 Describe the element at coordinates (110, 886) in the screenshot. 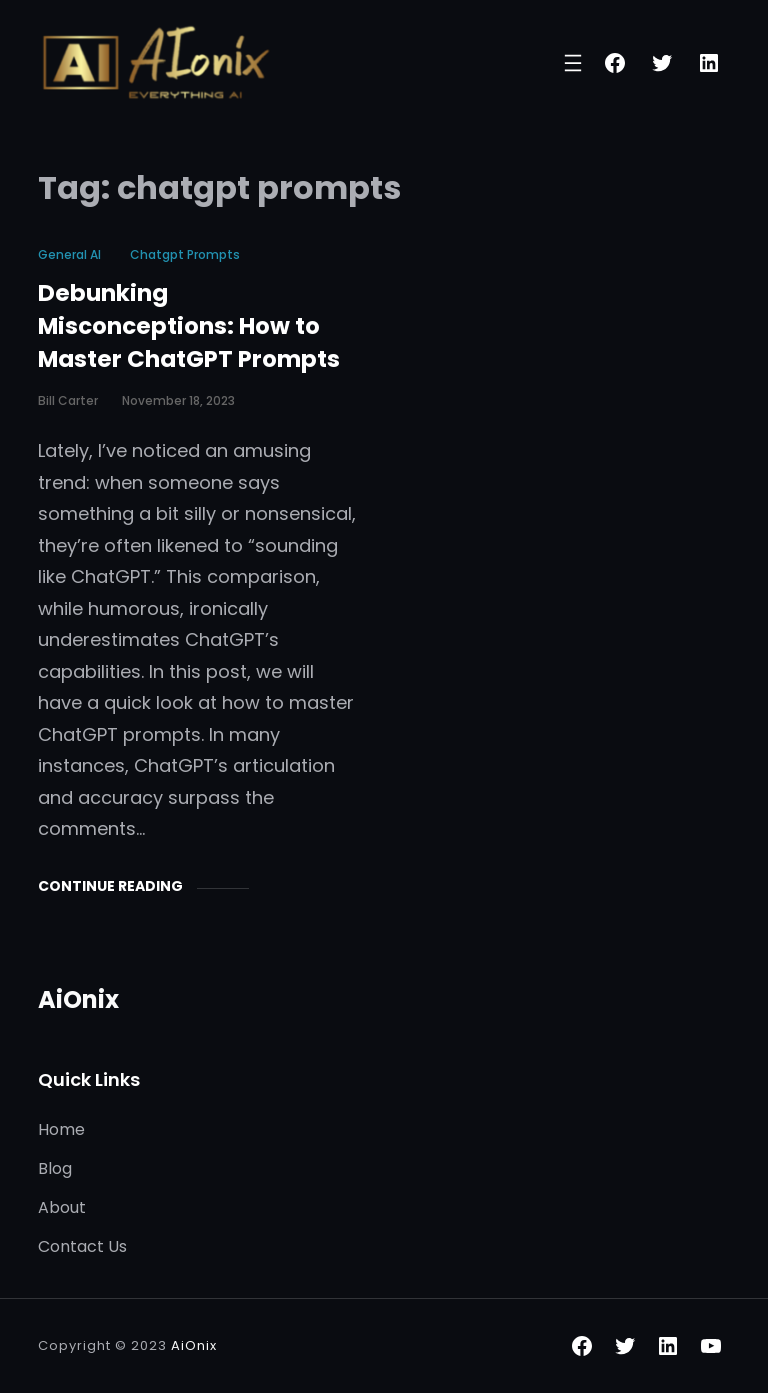

I see `Continue Reading` at that location.